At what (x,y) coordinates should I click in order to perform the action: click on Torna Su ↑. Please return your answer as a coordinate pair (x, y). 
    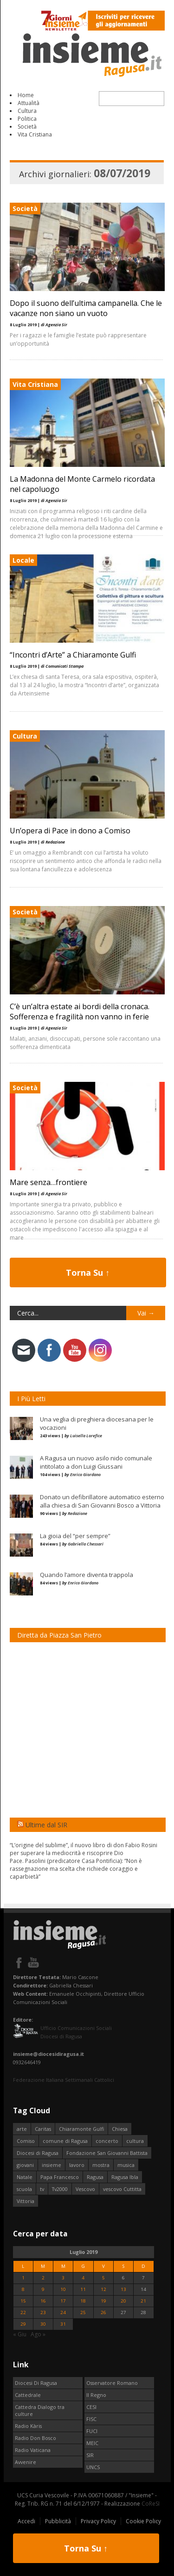
    Looking at the image, I should click on (88, 1272).